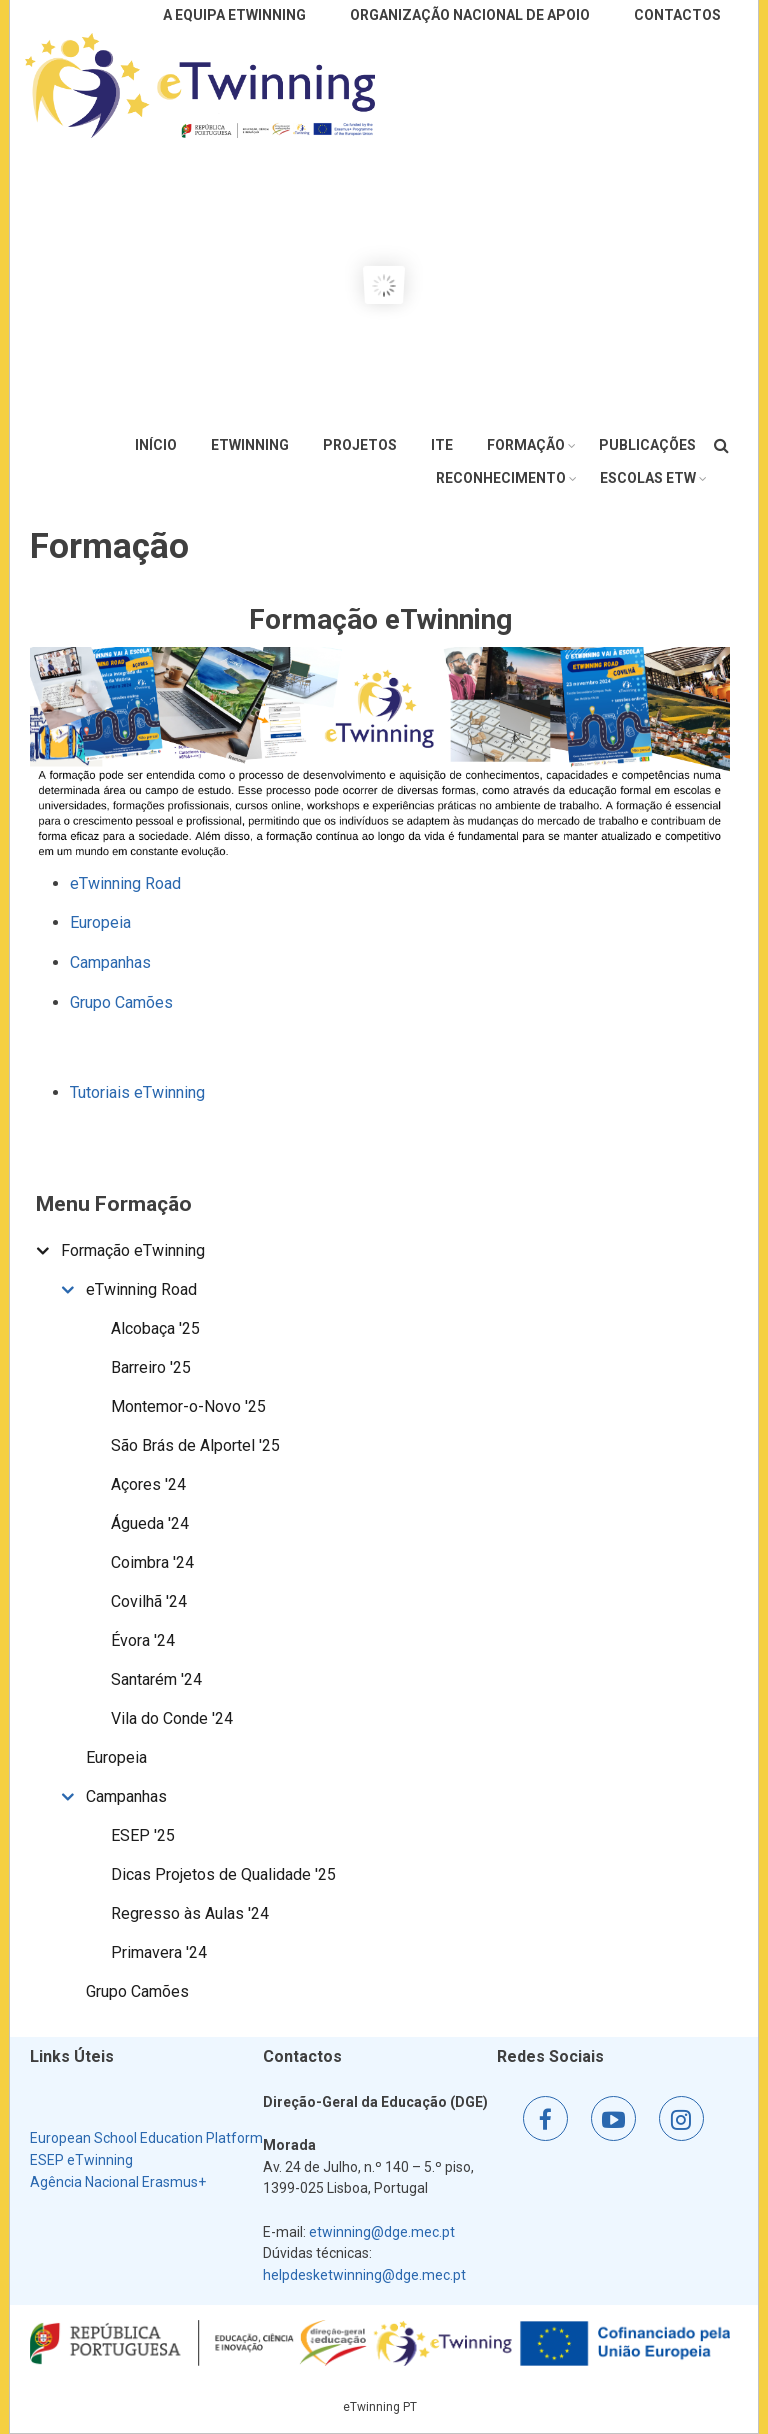  What do you see at coordinates (150, 1523) in the screenshot?
I see `Águeda '24` at bounding box center [150, 1523].